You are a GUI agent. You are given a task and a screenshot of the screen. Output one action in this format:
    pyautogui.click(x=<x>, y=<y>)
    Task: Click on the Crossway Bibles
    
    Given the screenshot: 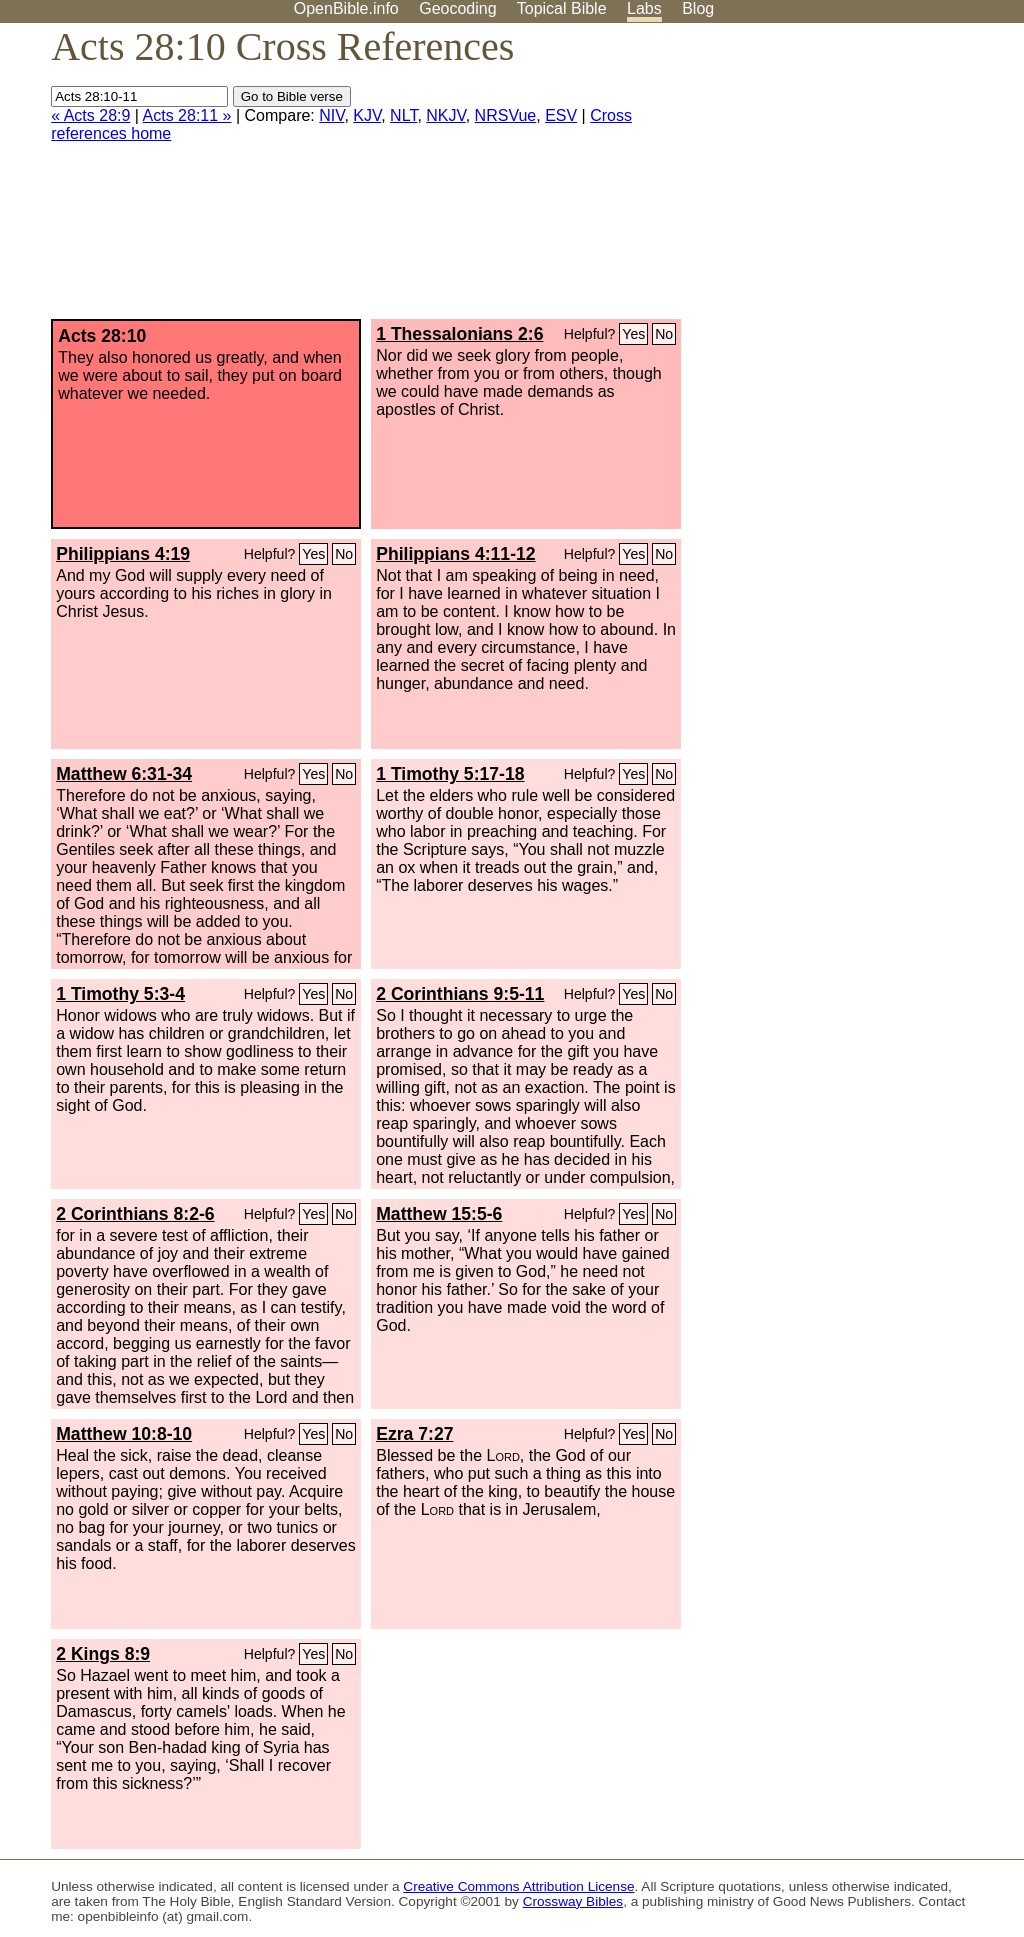 What is the action you would take?
    pyautogui.click(x=573, y=1901)
    